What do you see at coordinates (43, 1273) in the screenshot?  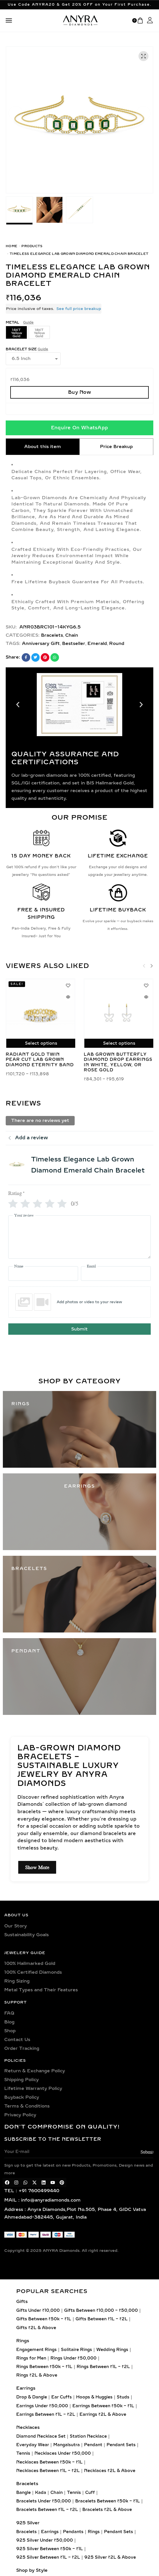 I see `[Name]` at bounding box center [43, 1273].